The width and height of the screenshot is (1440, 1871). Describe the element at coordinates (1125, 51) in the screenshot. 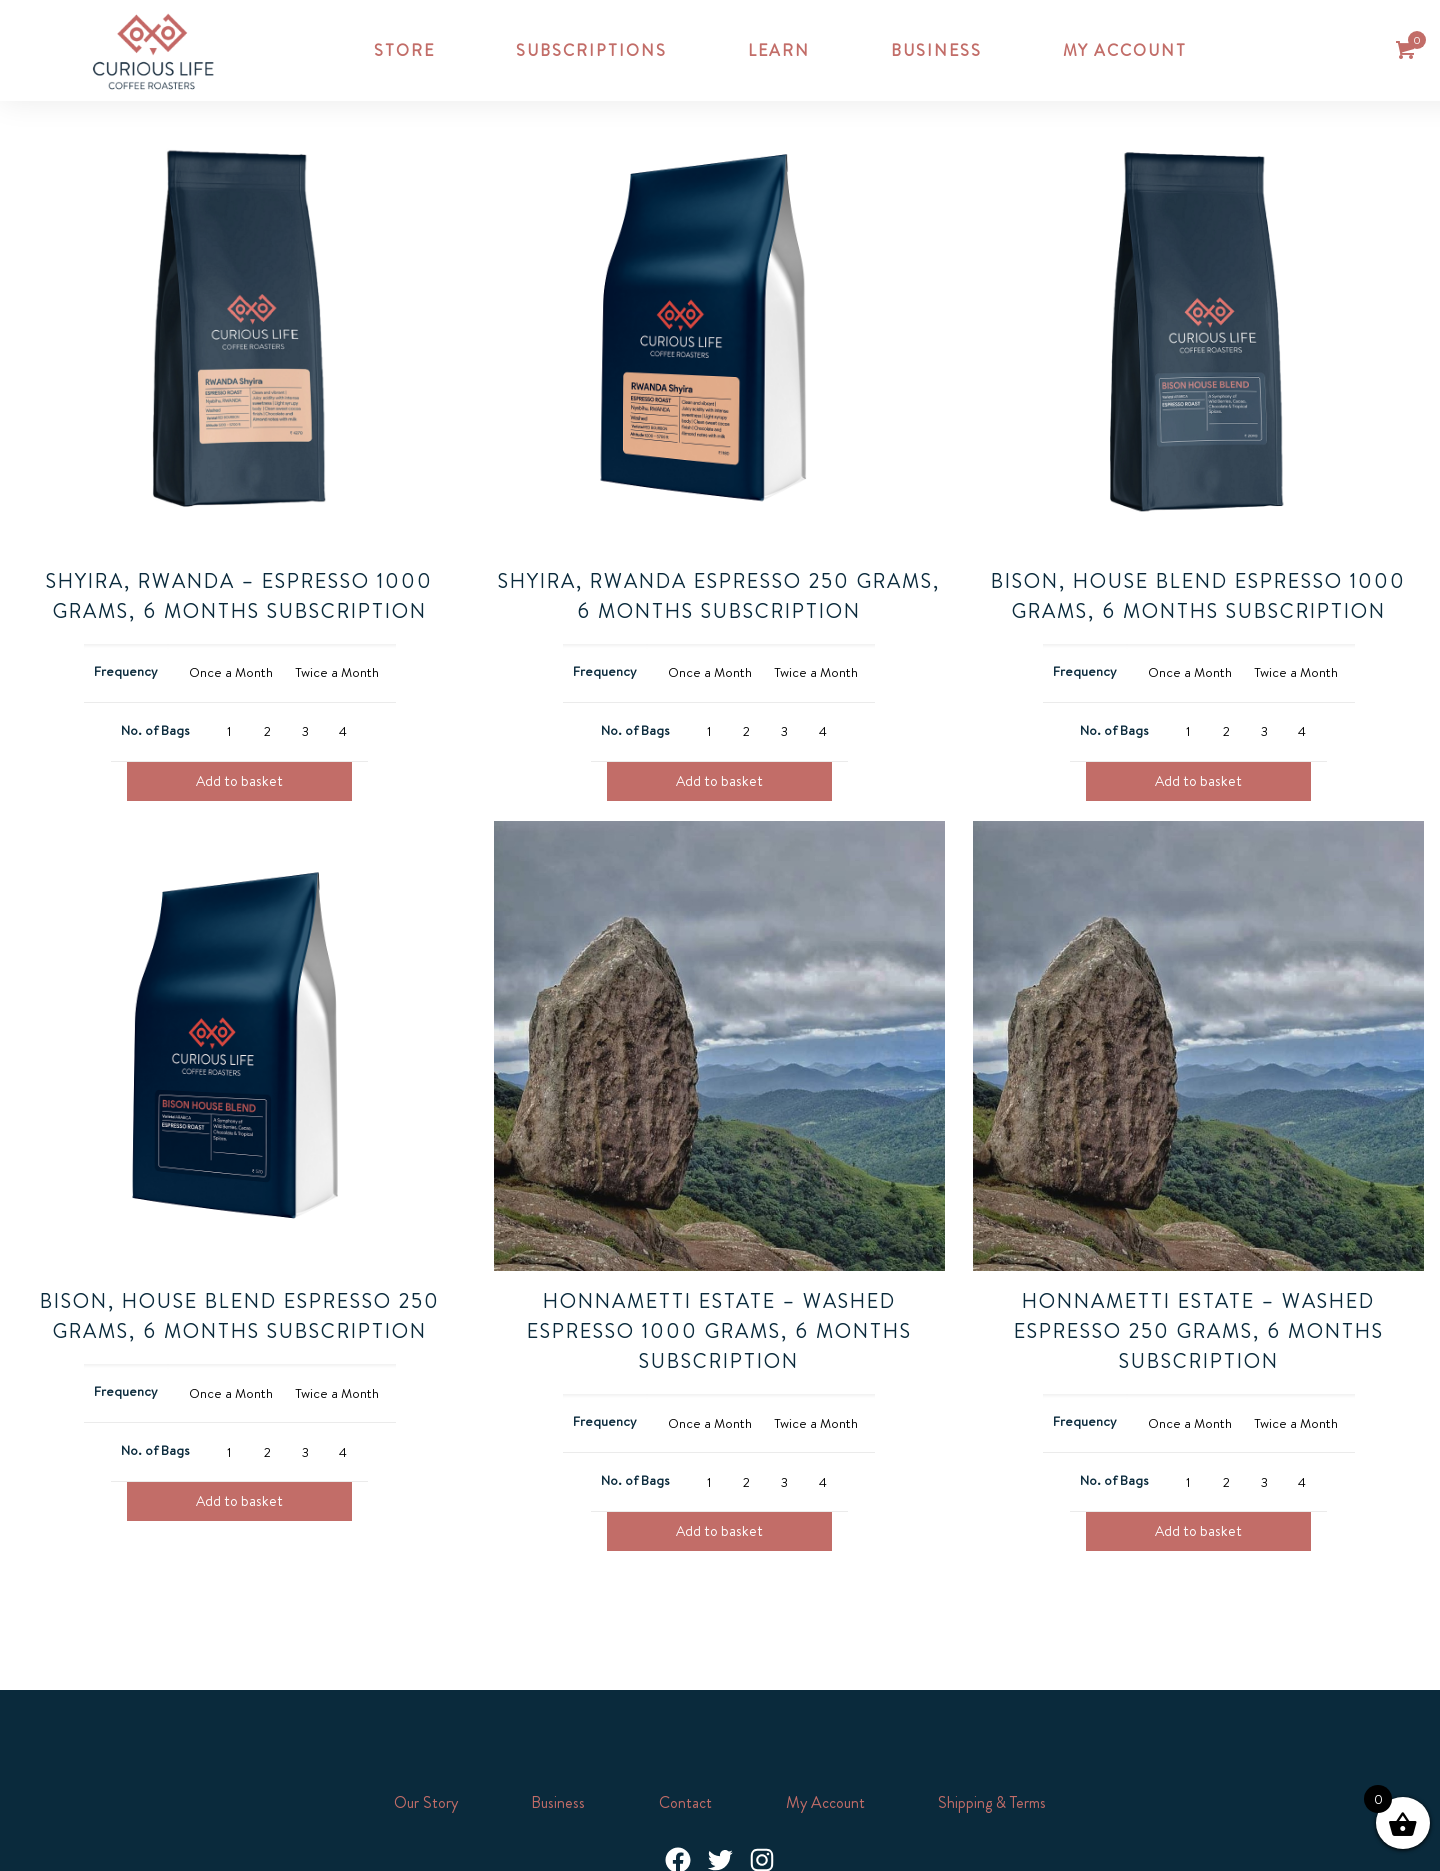

I see `My account` at that location.